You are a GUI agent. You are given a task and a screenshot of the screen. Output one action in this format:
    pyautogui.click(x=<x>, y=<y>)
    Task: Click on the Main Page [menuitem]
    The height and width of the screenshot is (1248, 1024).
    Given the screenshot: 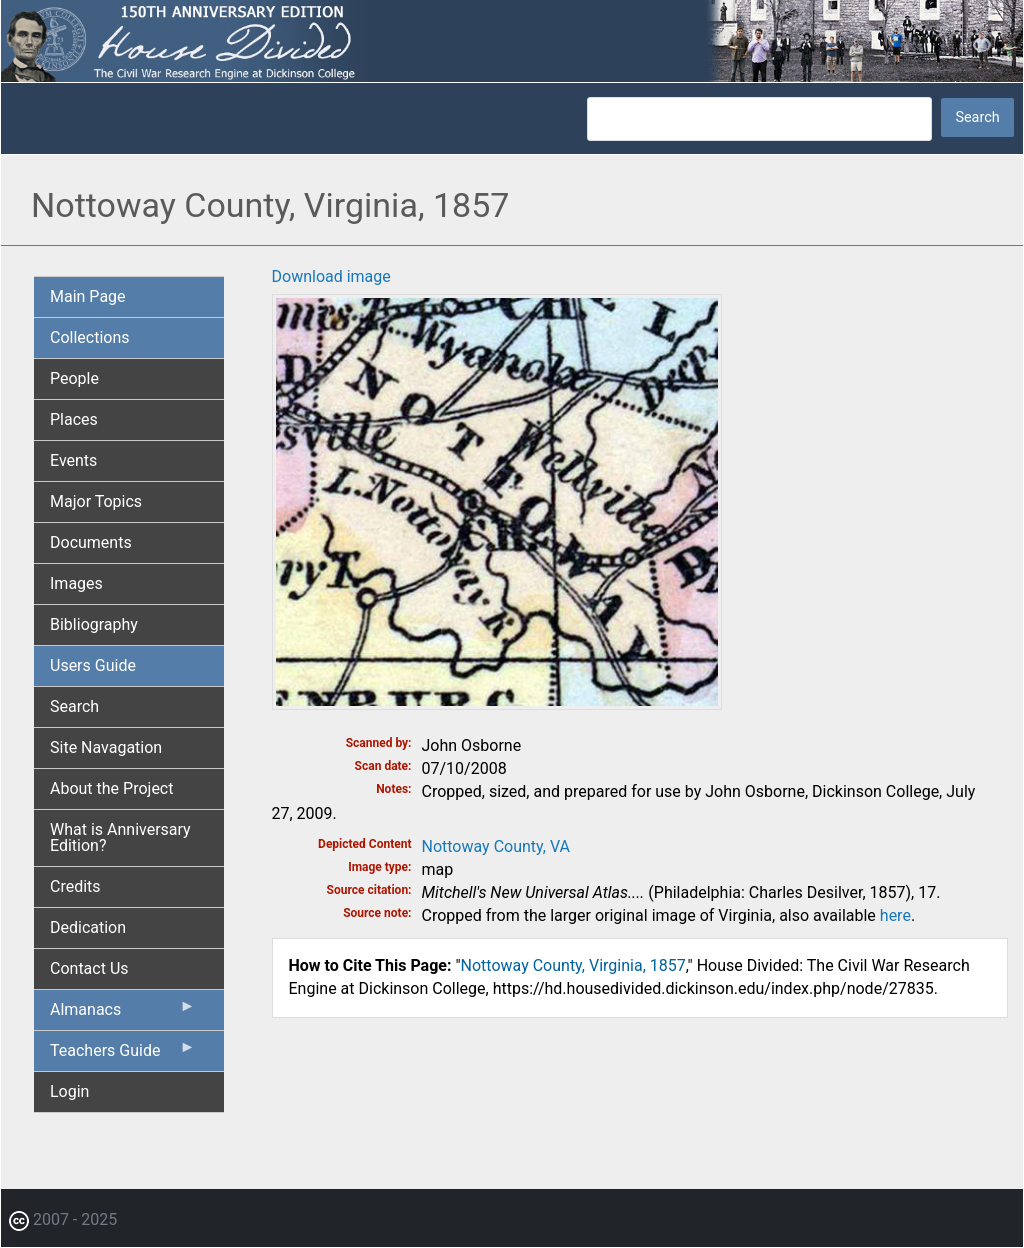 What is the action you would take?
    pyautogui.click(x=88, y=296)
    